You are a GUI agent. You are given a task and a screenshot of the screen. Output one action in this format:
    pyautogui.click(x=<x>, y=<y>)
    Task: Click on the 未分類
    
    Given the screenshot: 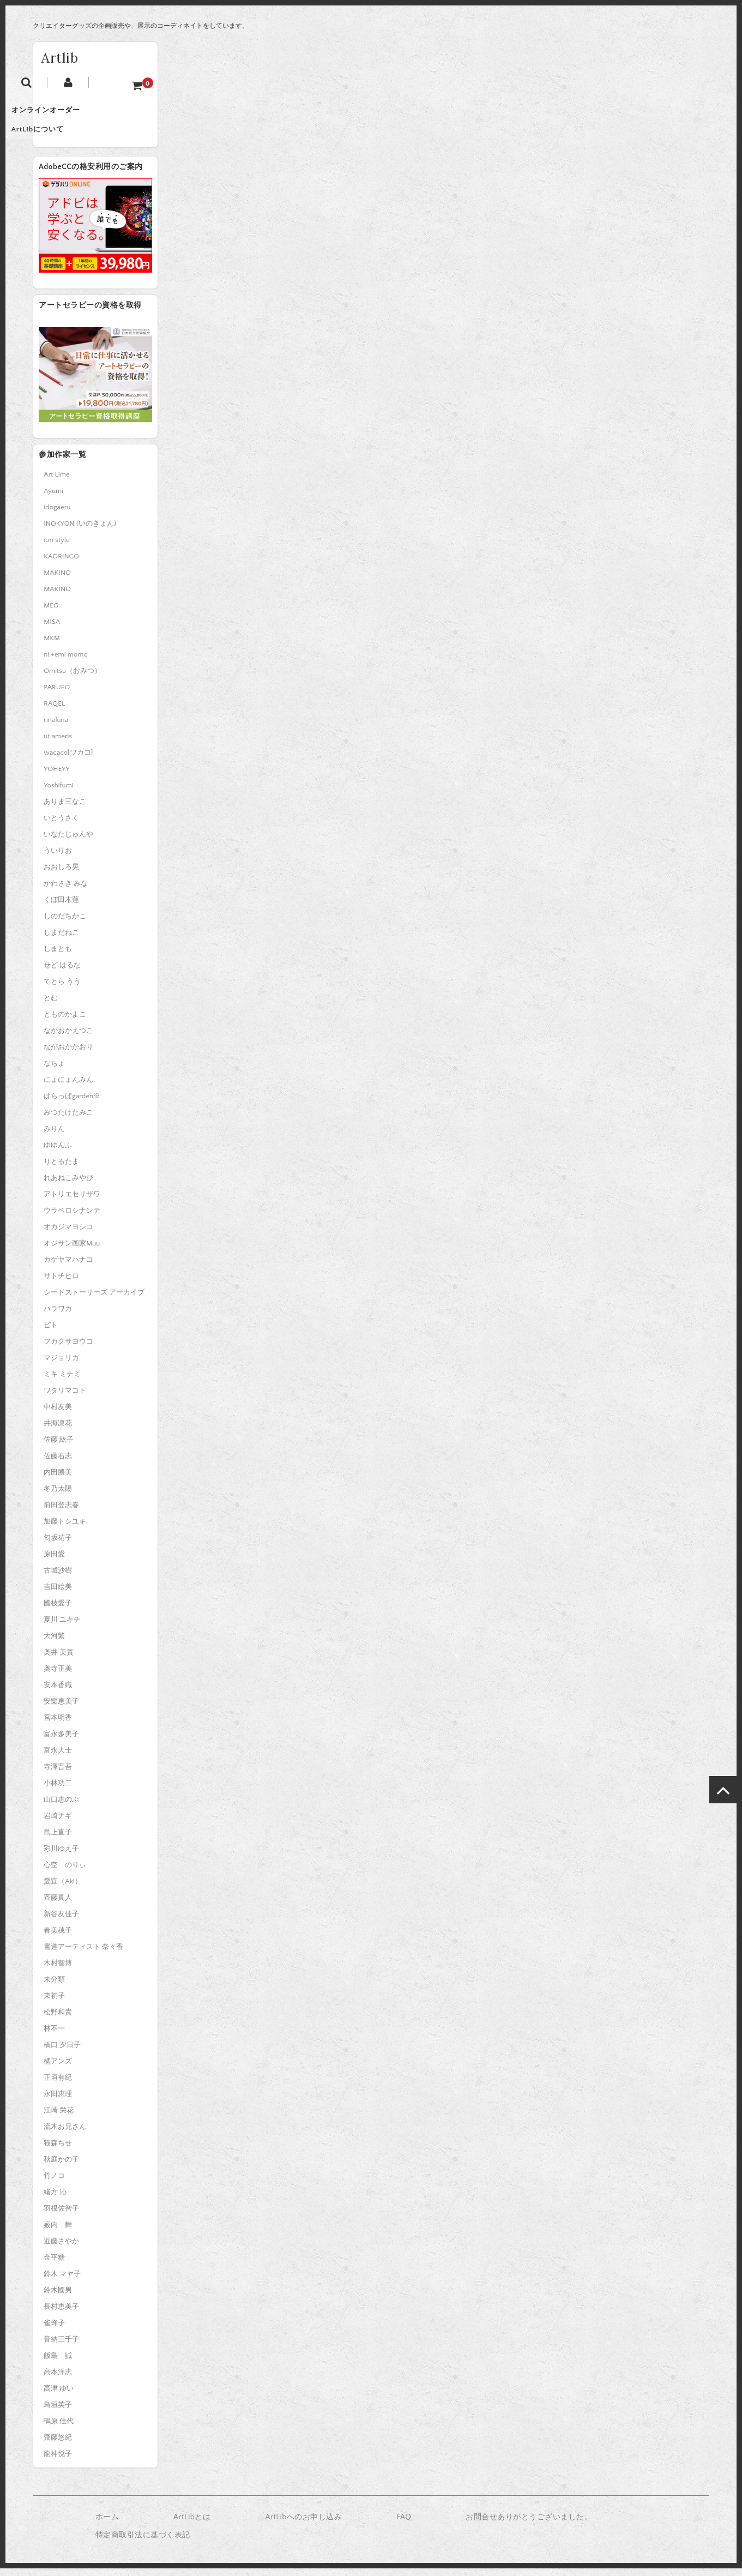 What is the action you would take?
    pyautogui.click(x=54, y=1987)
    